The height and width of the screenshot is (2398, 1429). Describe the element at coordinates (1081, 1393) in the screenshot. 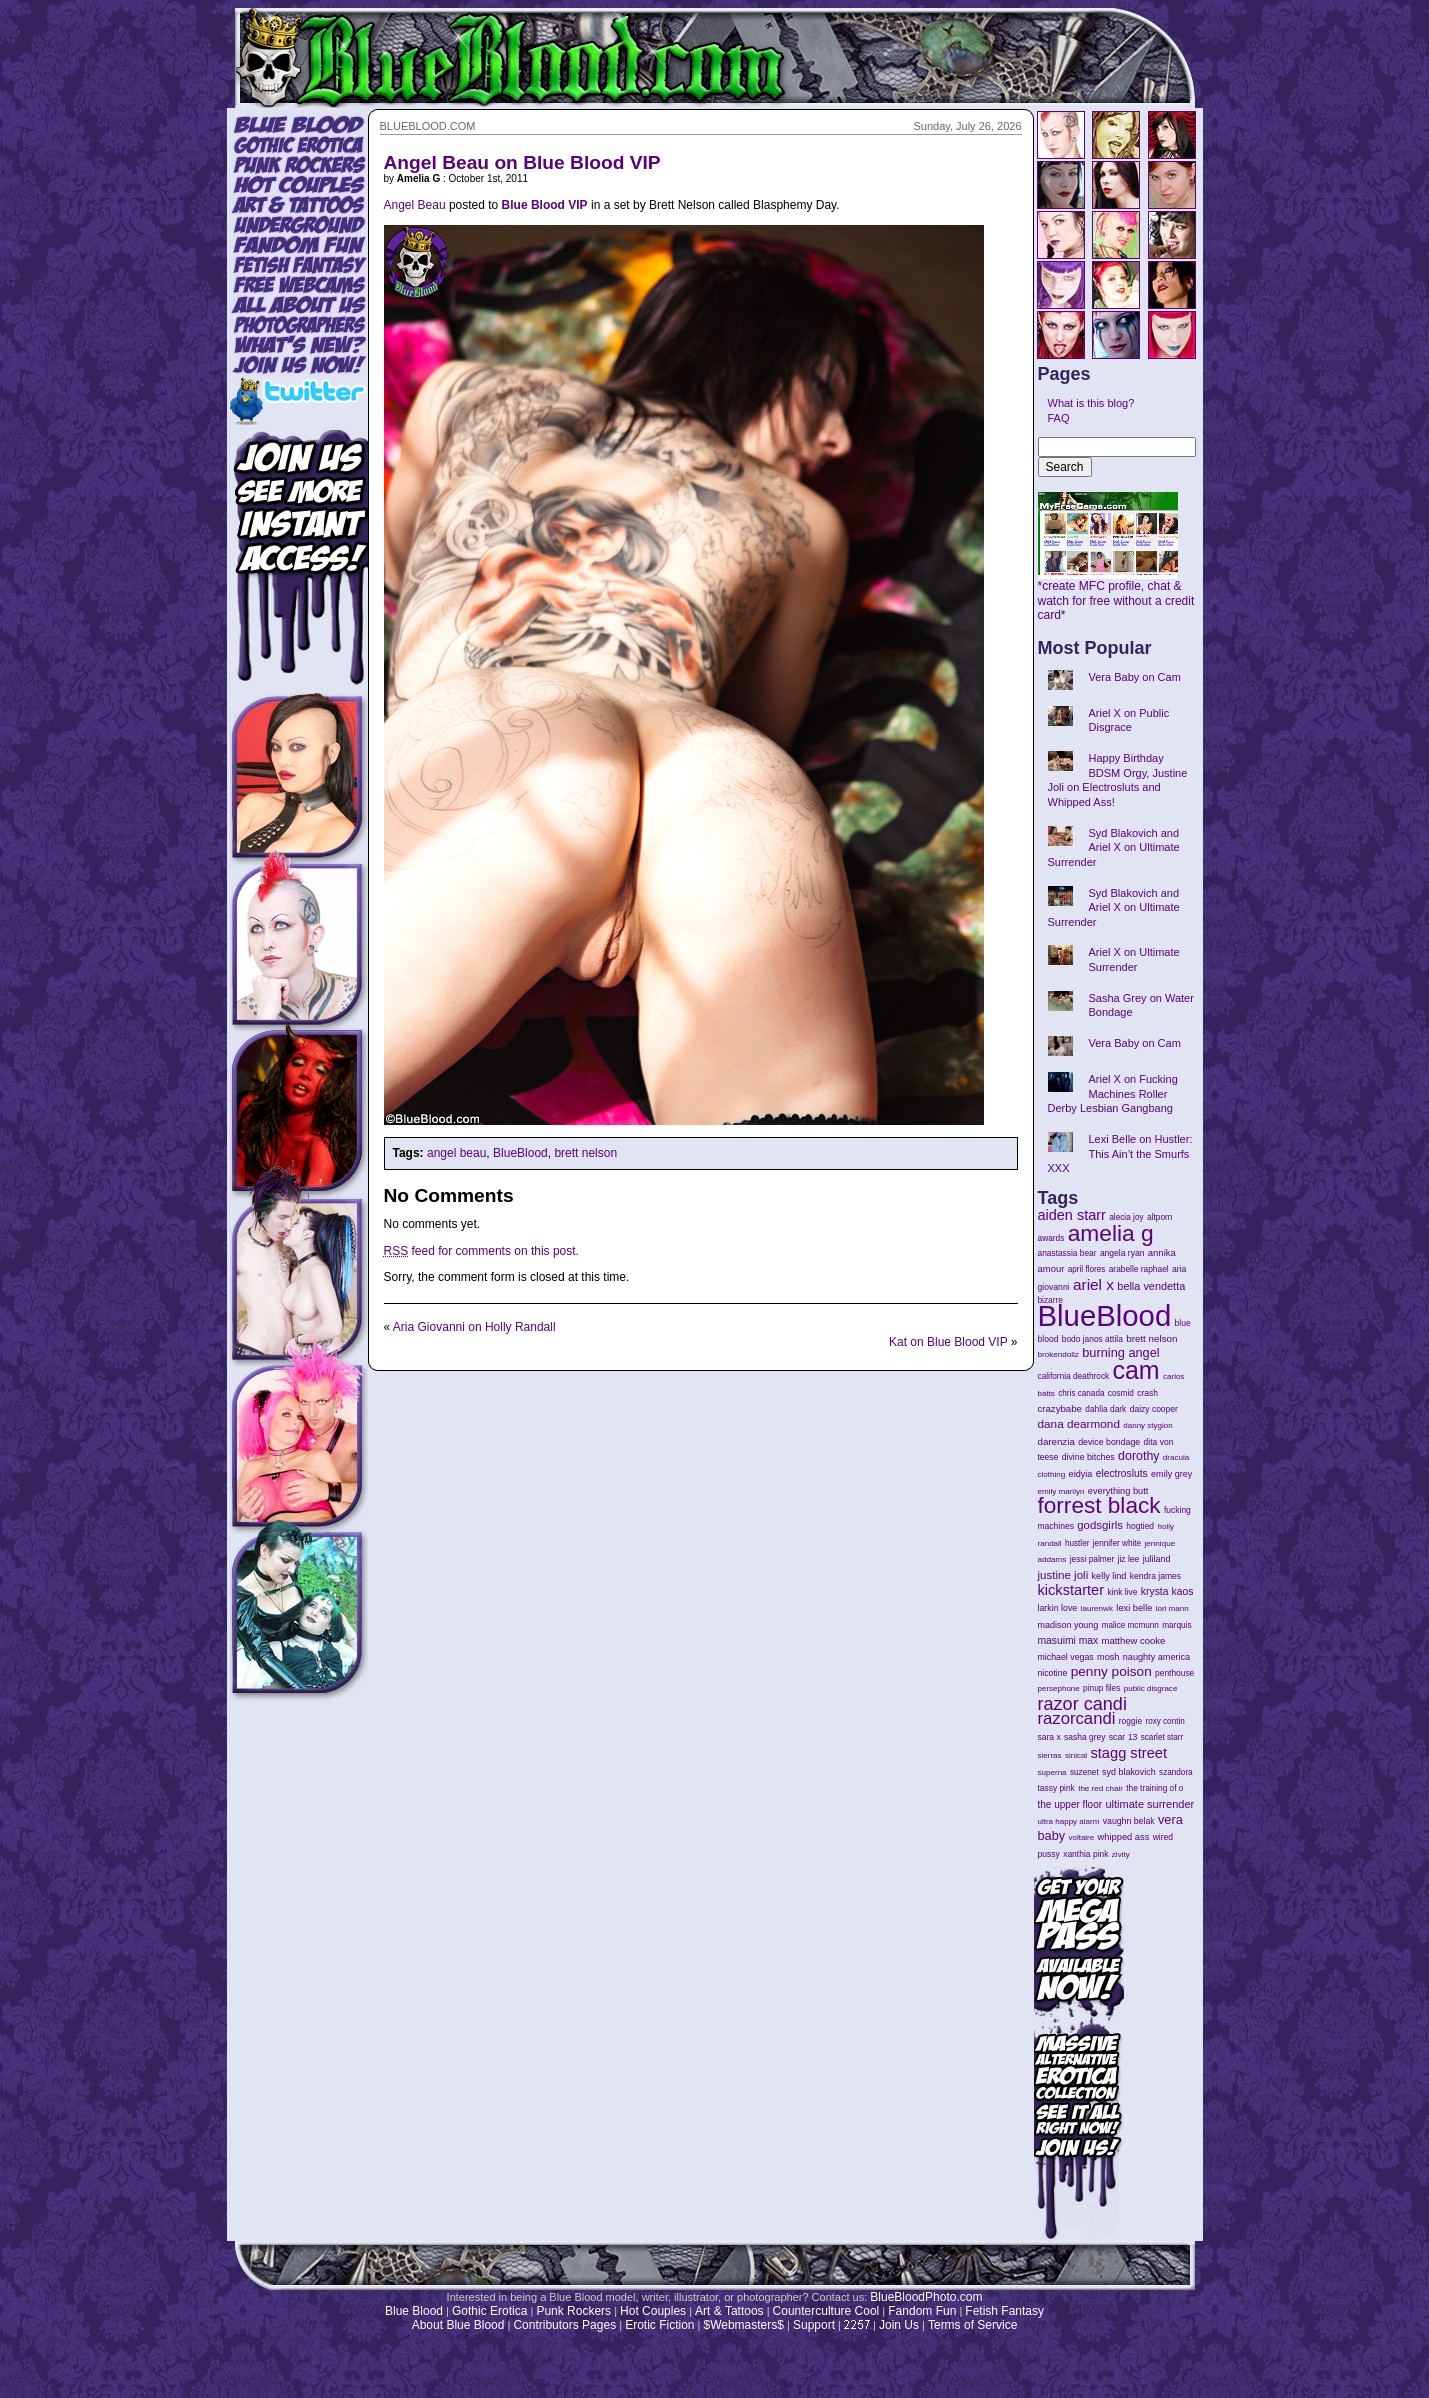

I see `chris canada` at that location.